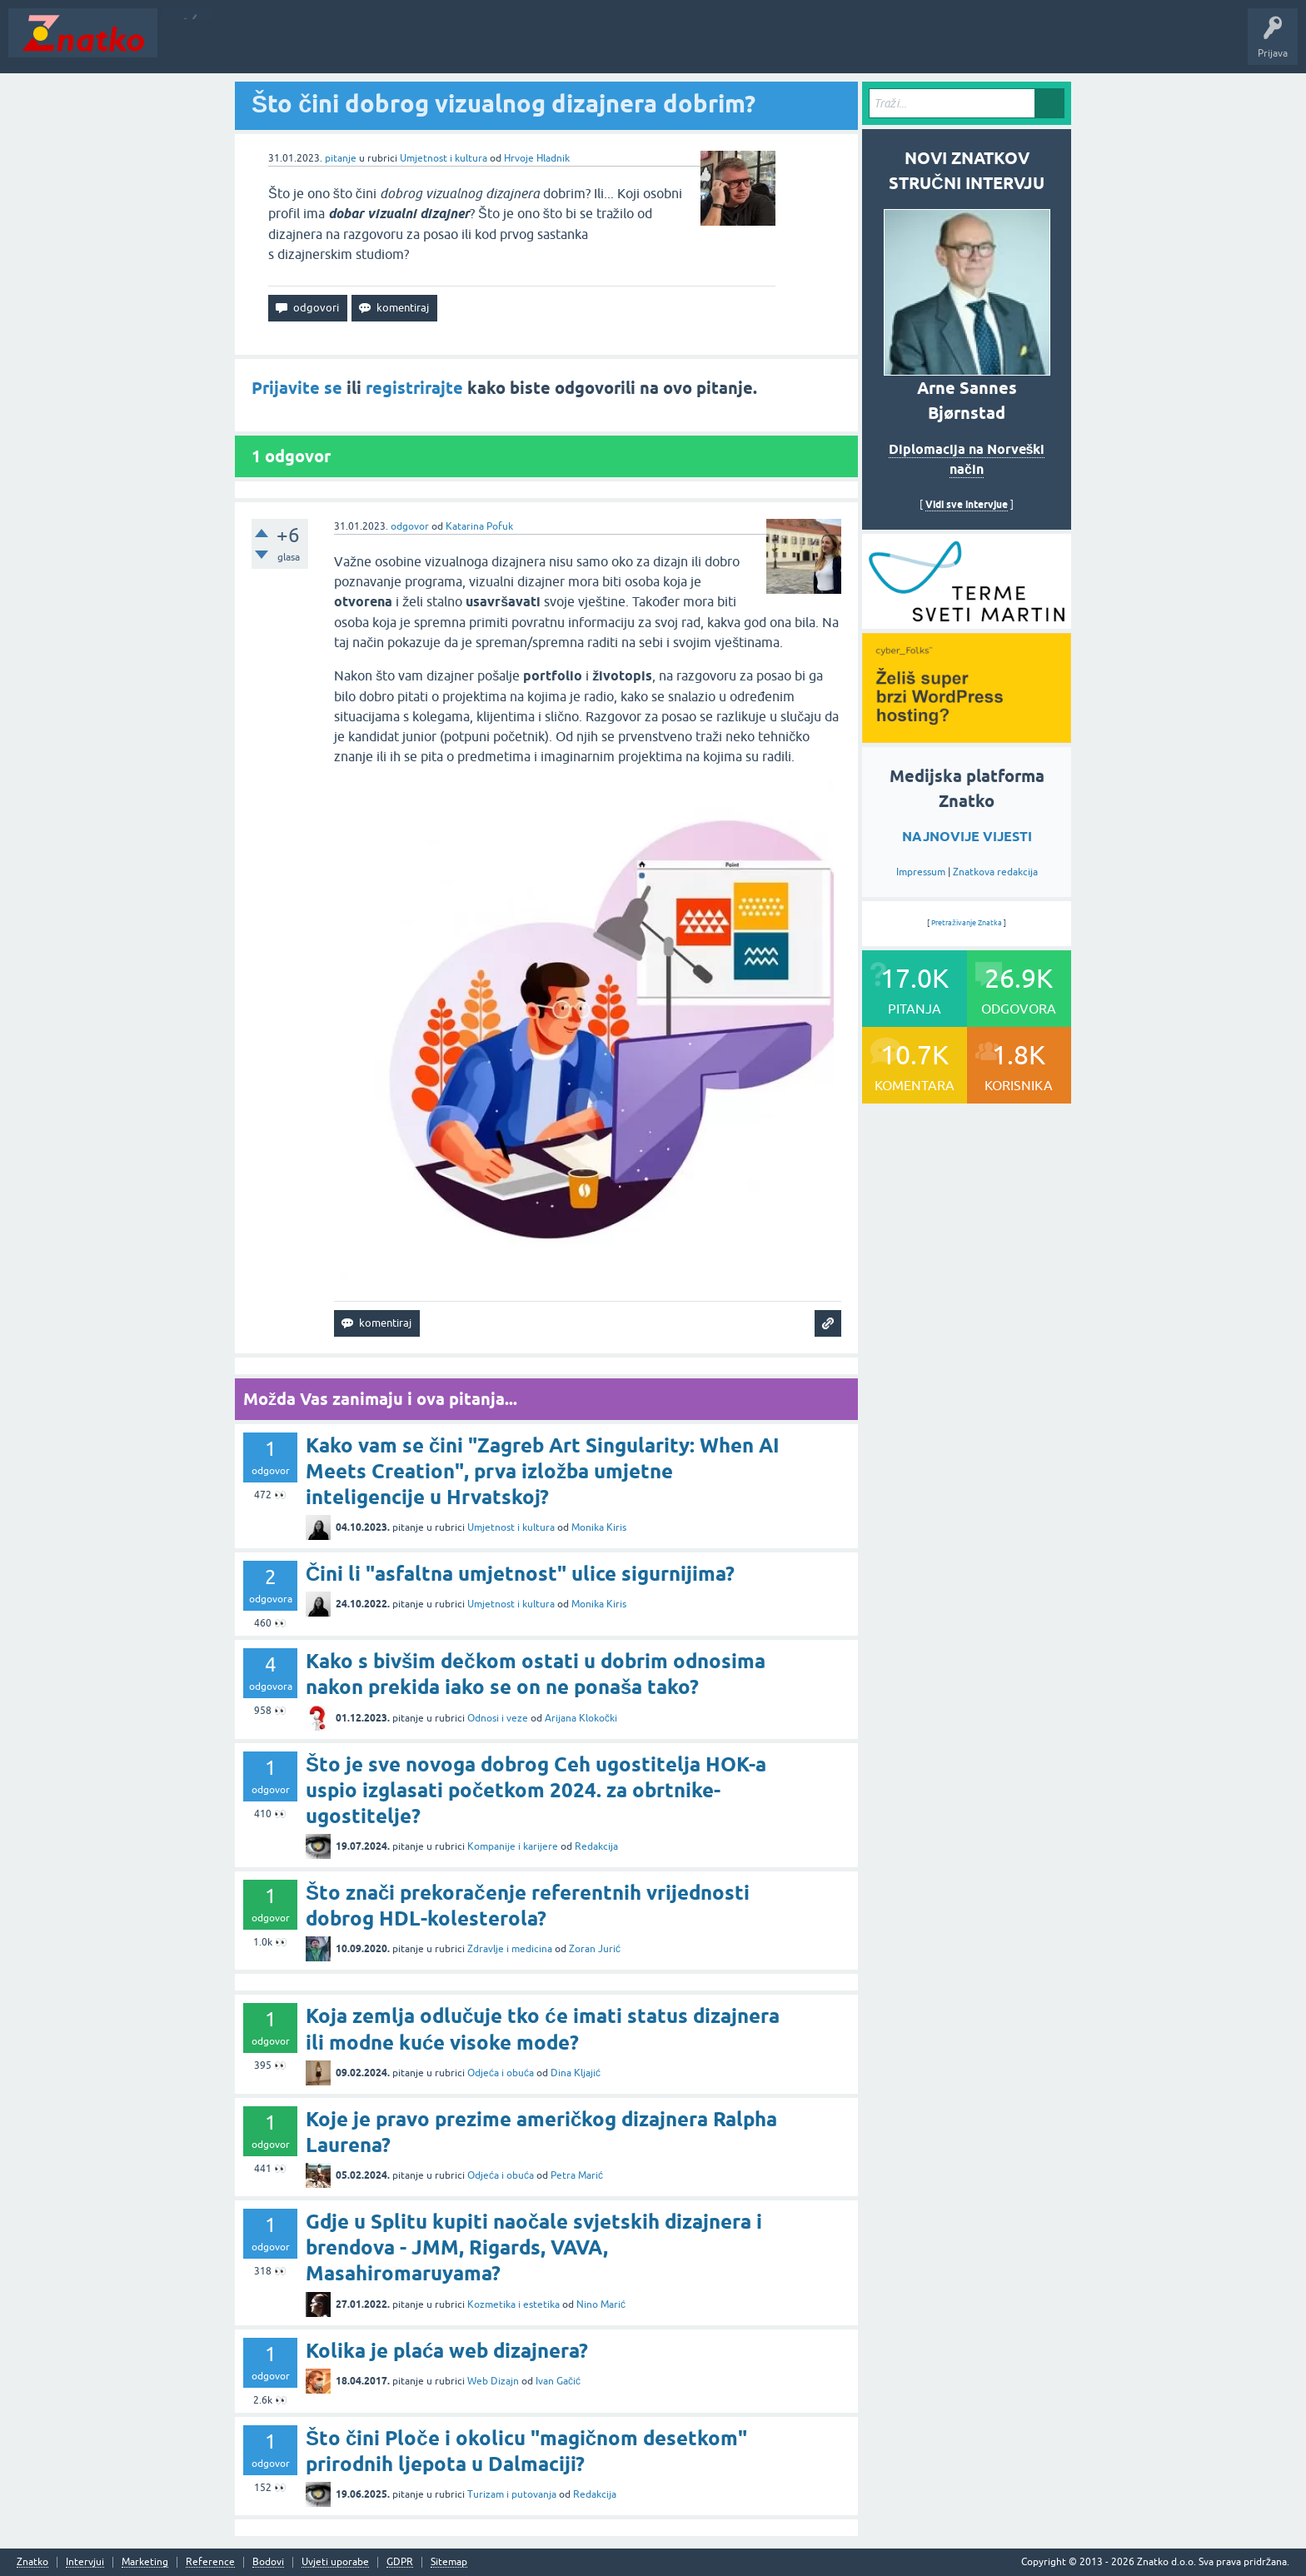 The height and width of the screenshot is (2576, 1306). What do you see at coordinates (145, 2562) in the screenshot?
I see `Marketing` at bounding box center [145, 2562].